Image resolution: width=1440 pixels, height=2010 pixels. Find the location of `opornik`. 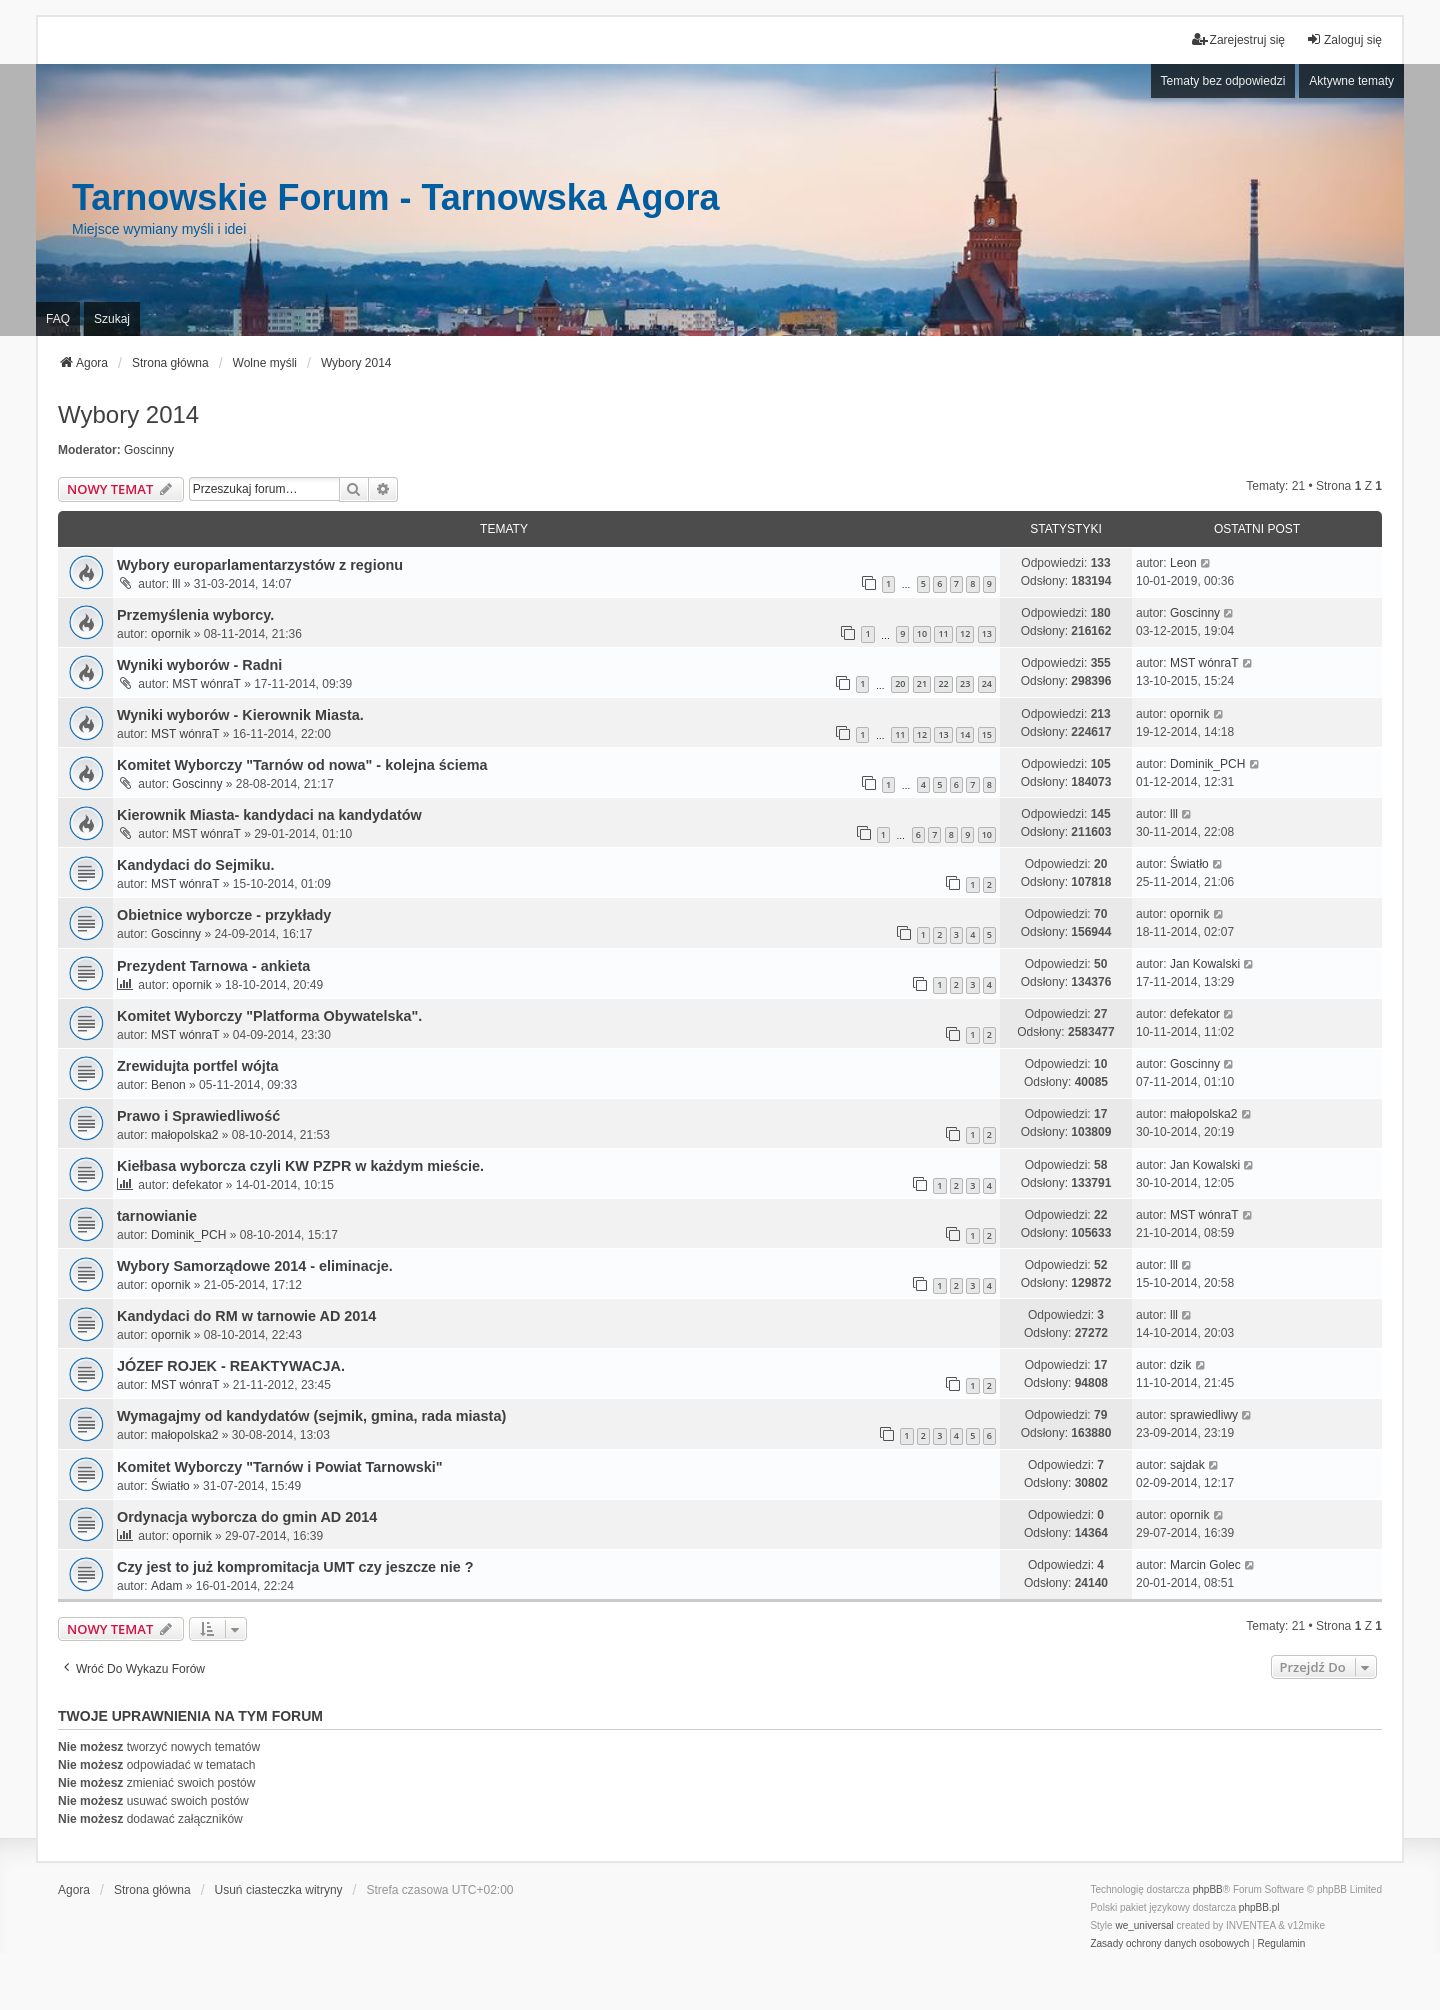

opornik is located at coordinates (170, 634).